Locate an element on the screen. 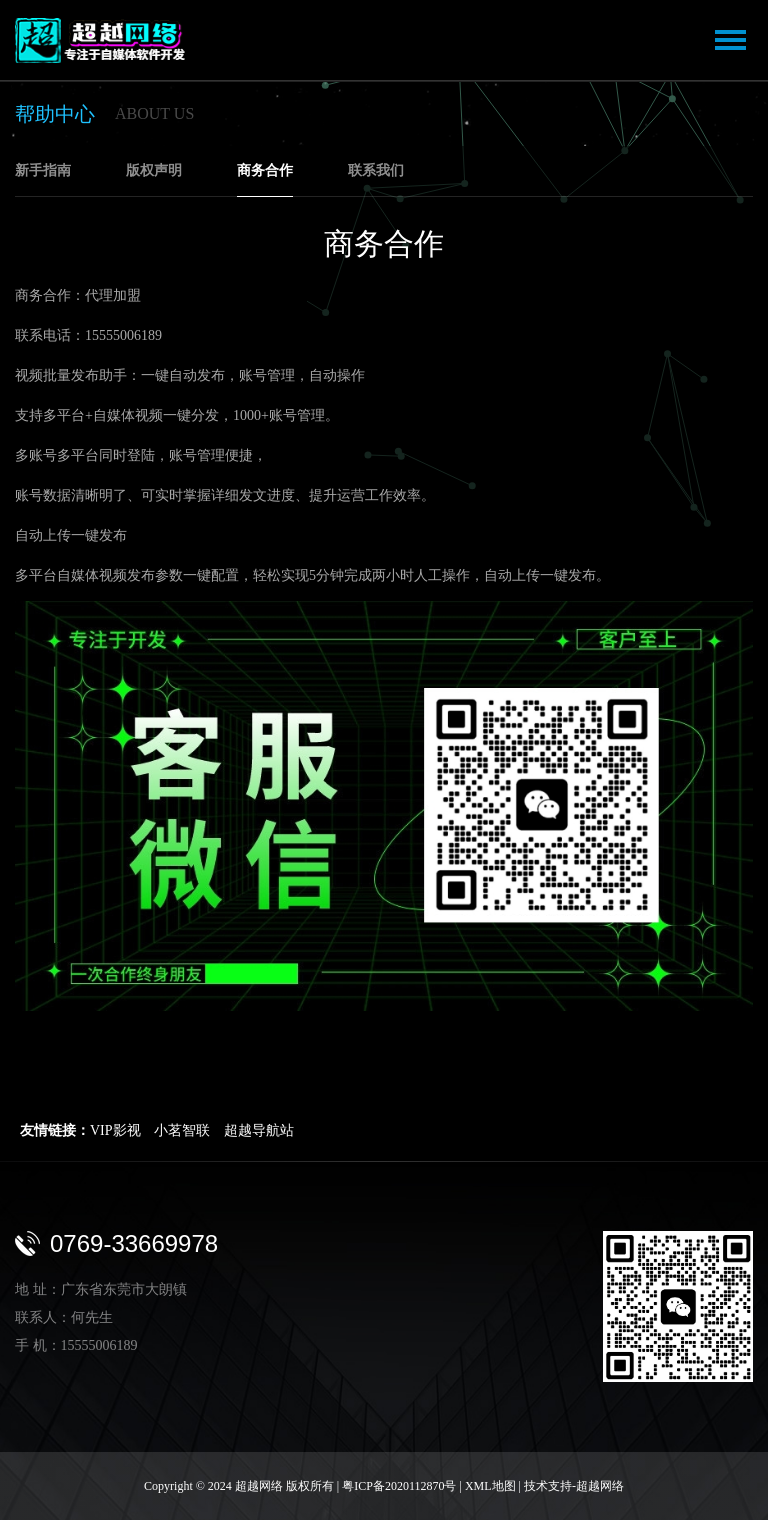 The width and height of the screenshot is (768, 1520). 技术支持-超越网络 is located at coordinates (574, 1486).